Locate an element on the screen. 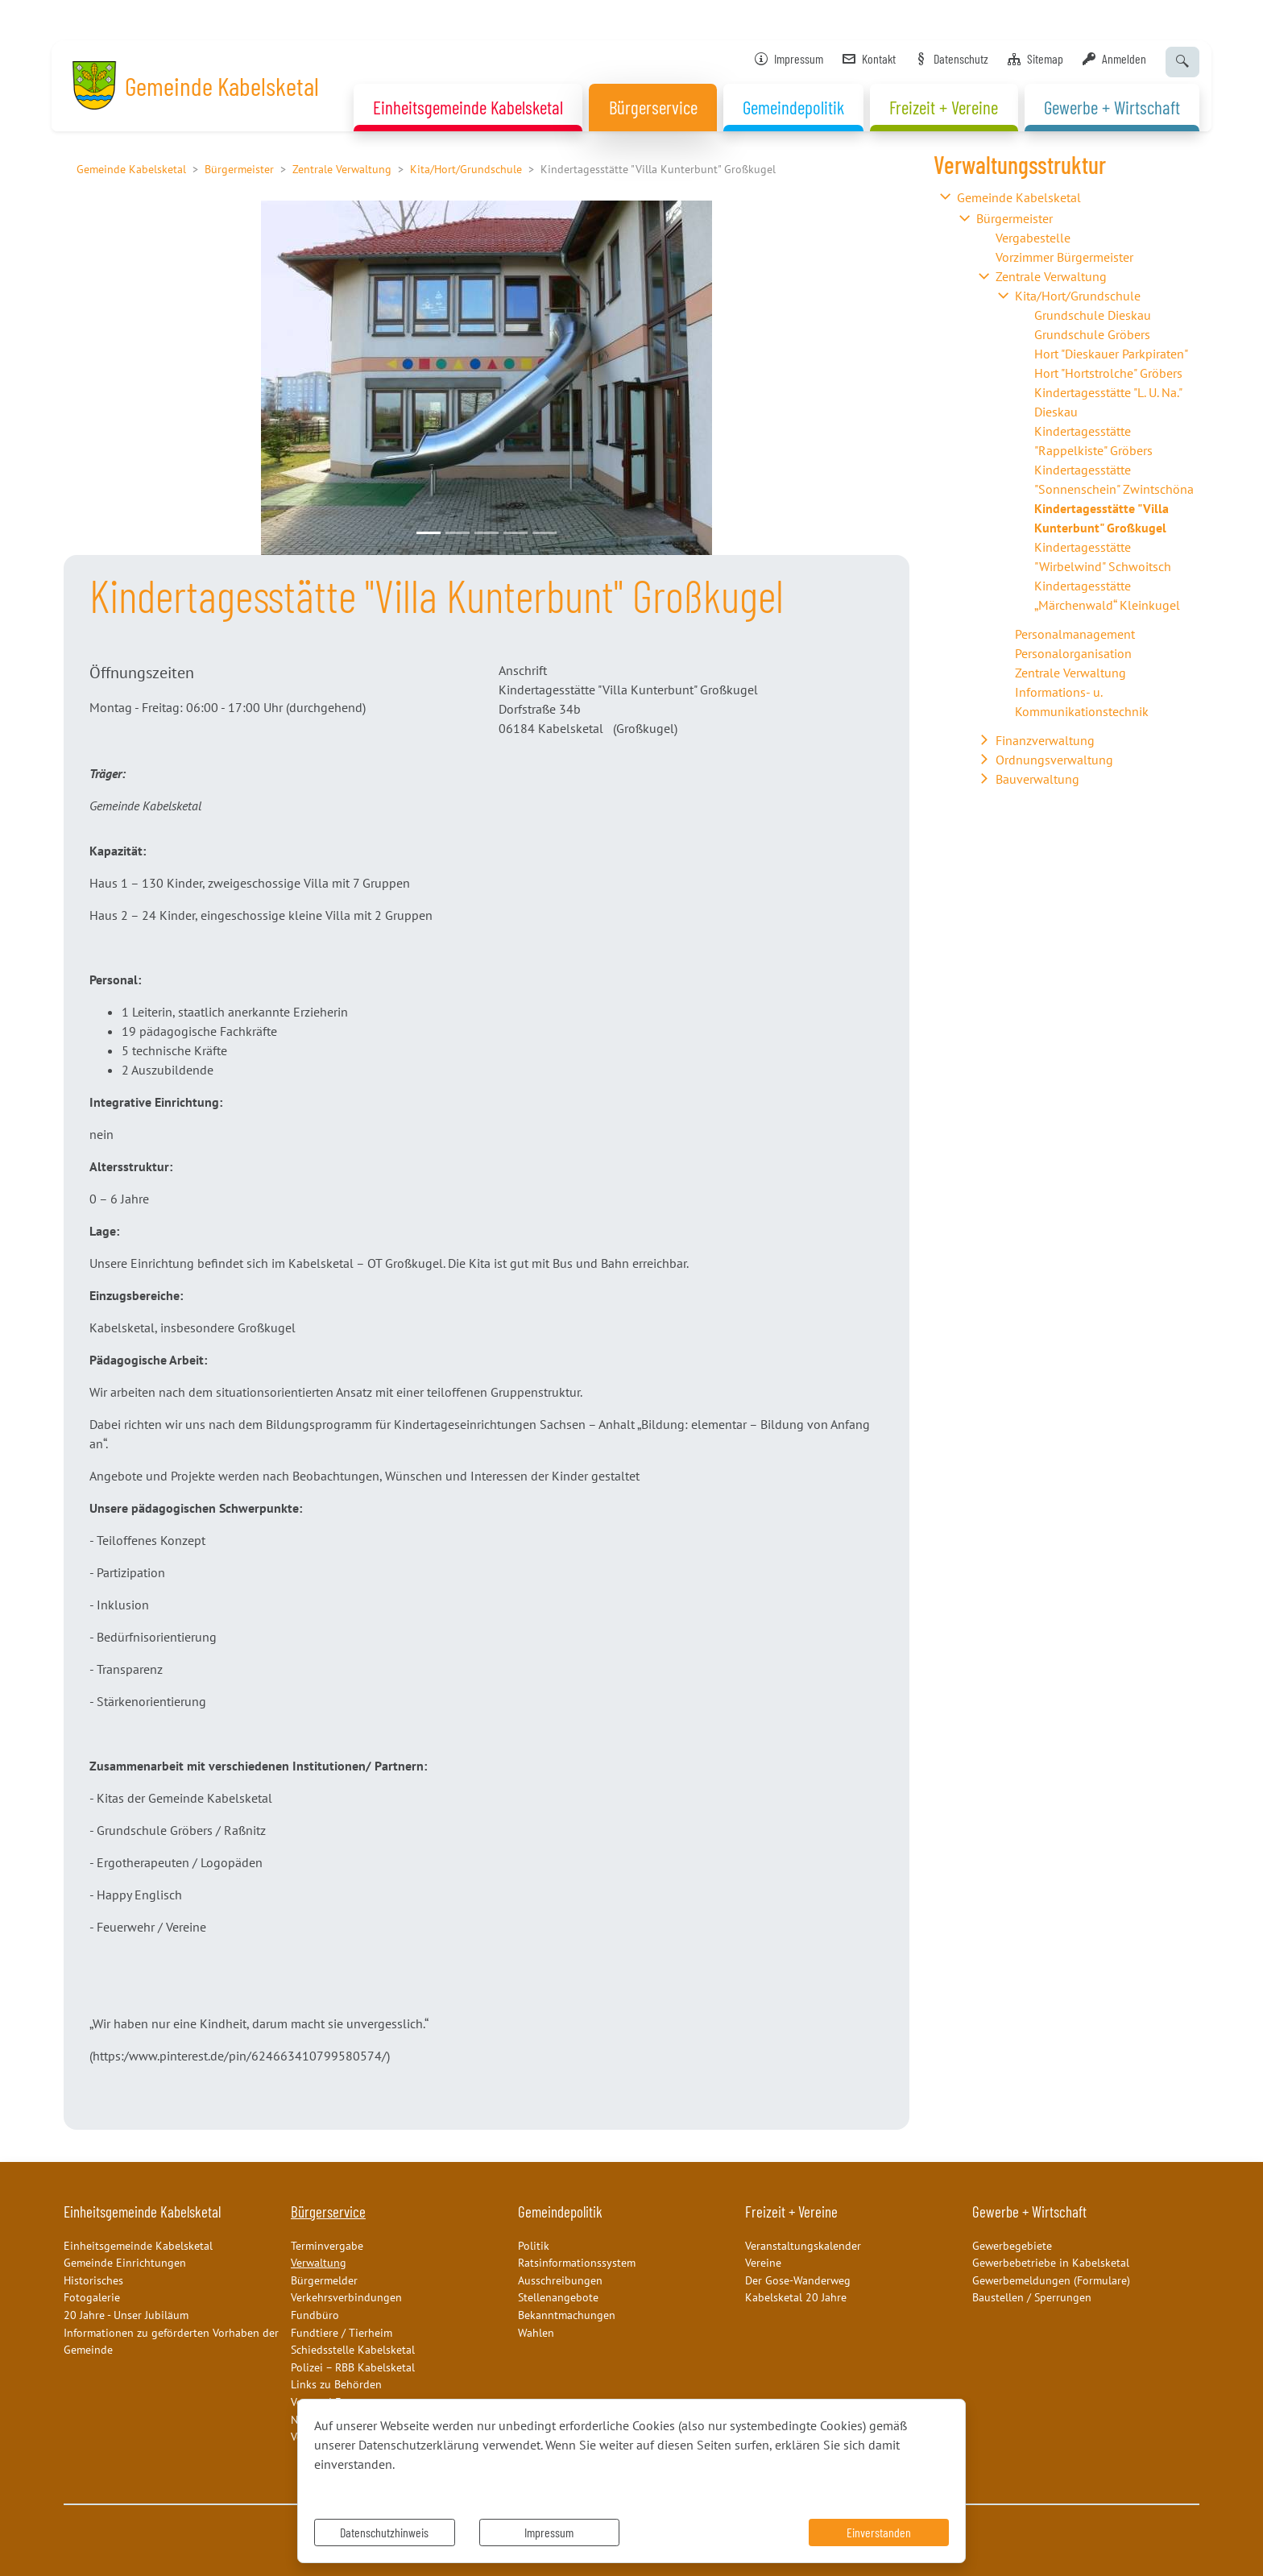 The height and width of the screenshot is (2576, 1263). Kindertagesstätte „Märchenwald“ Kleinkugel [button] is located at coordinates (1107, 595).